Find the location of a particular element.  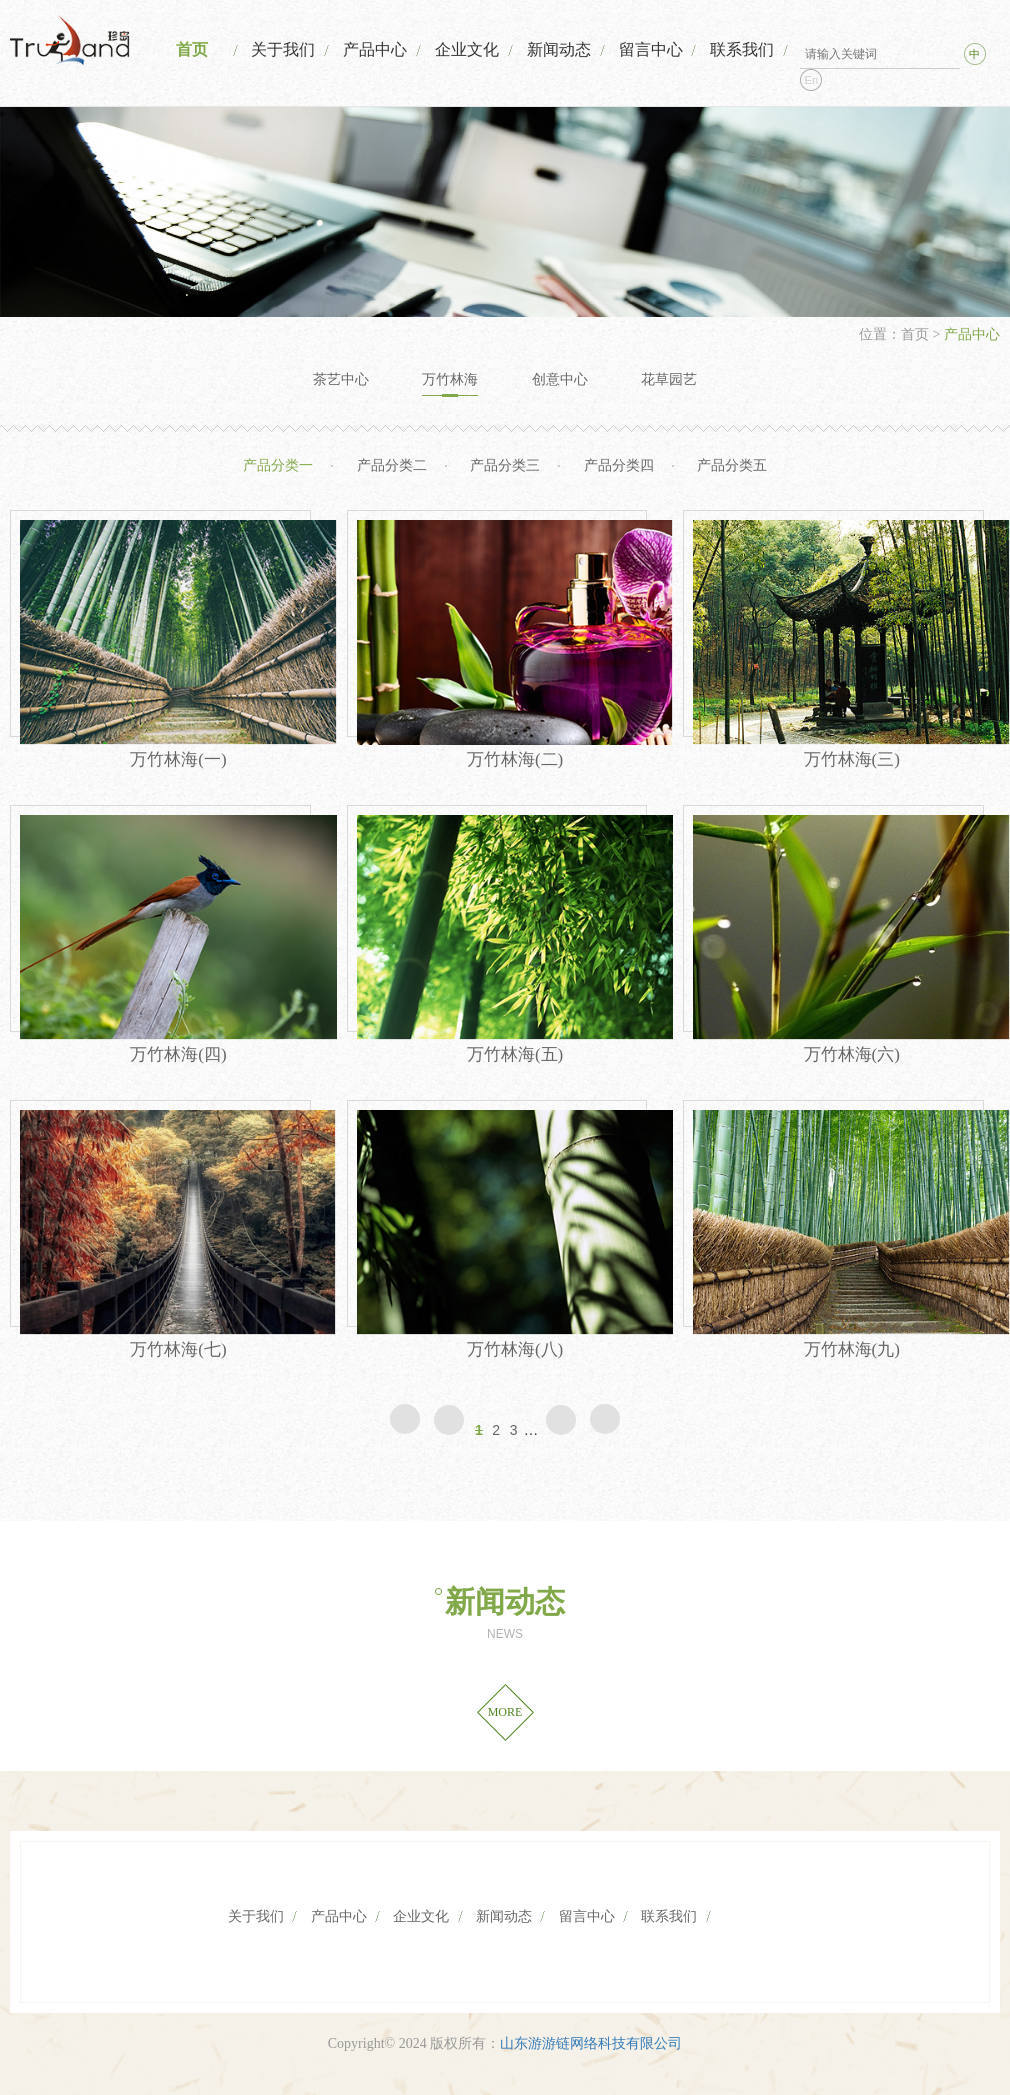

万竹林海(七) is located at coordinates (178, 1349).